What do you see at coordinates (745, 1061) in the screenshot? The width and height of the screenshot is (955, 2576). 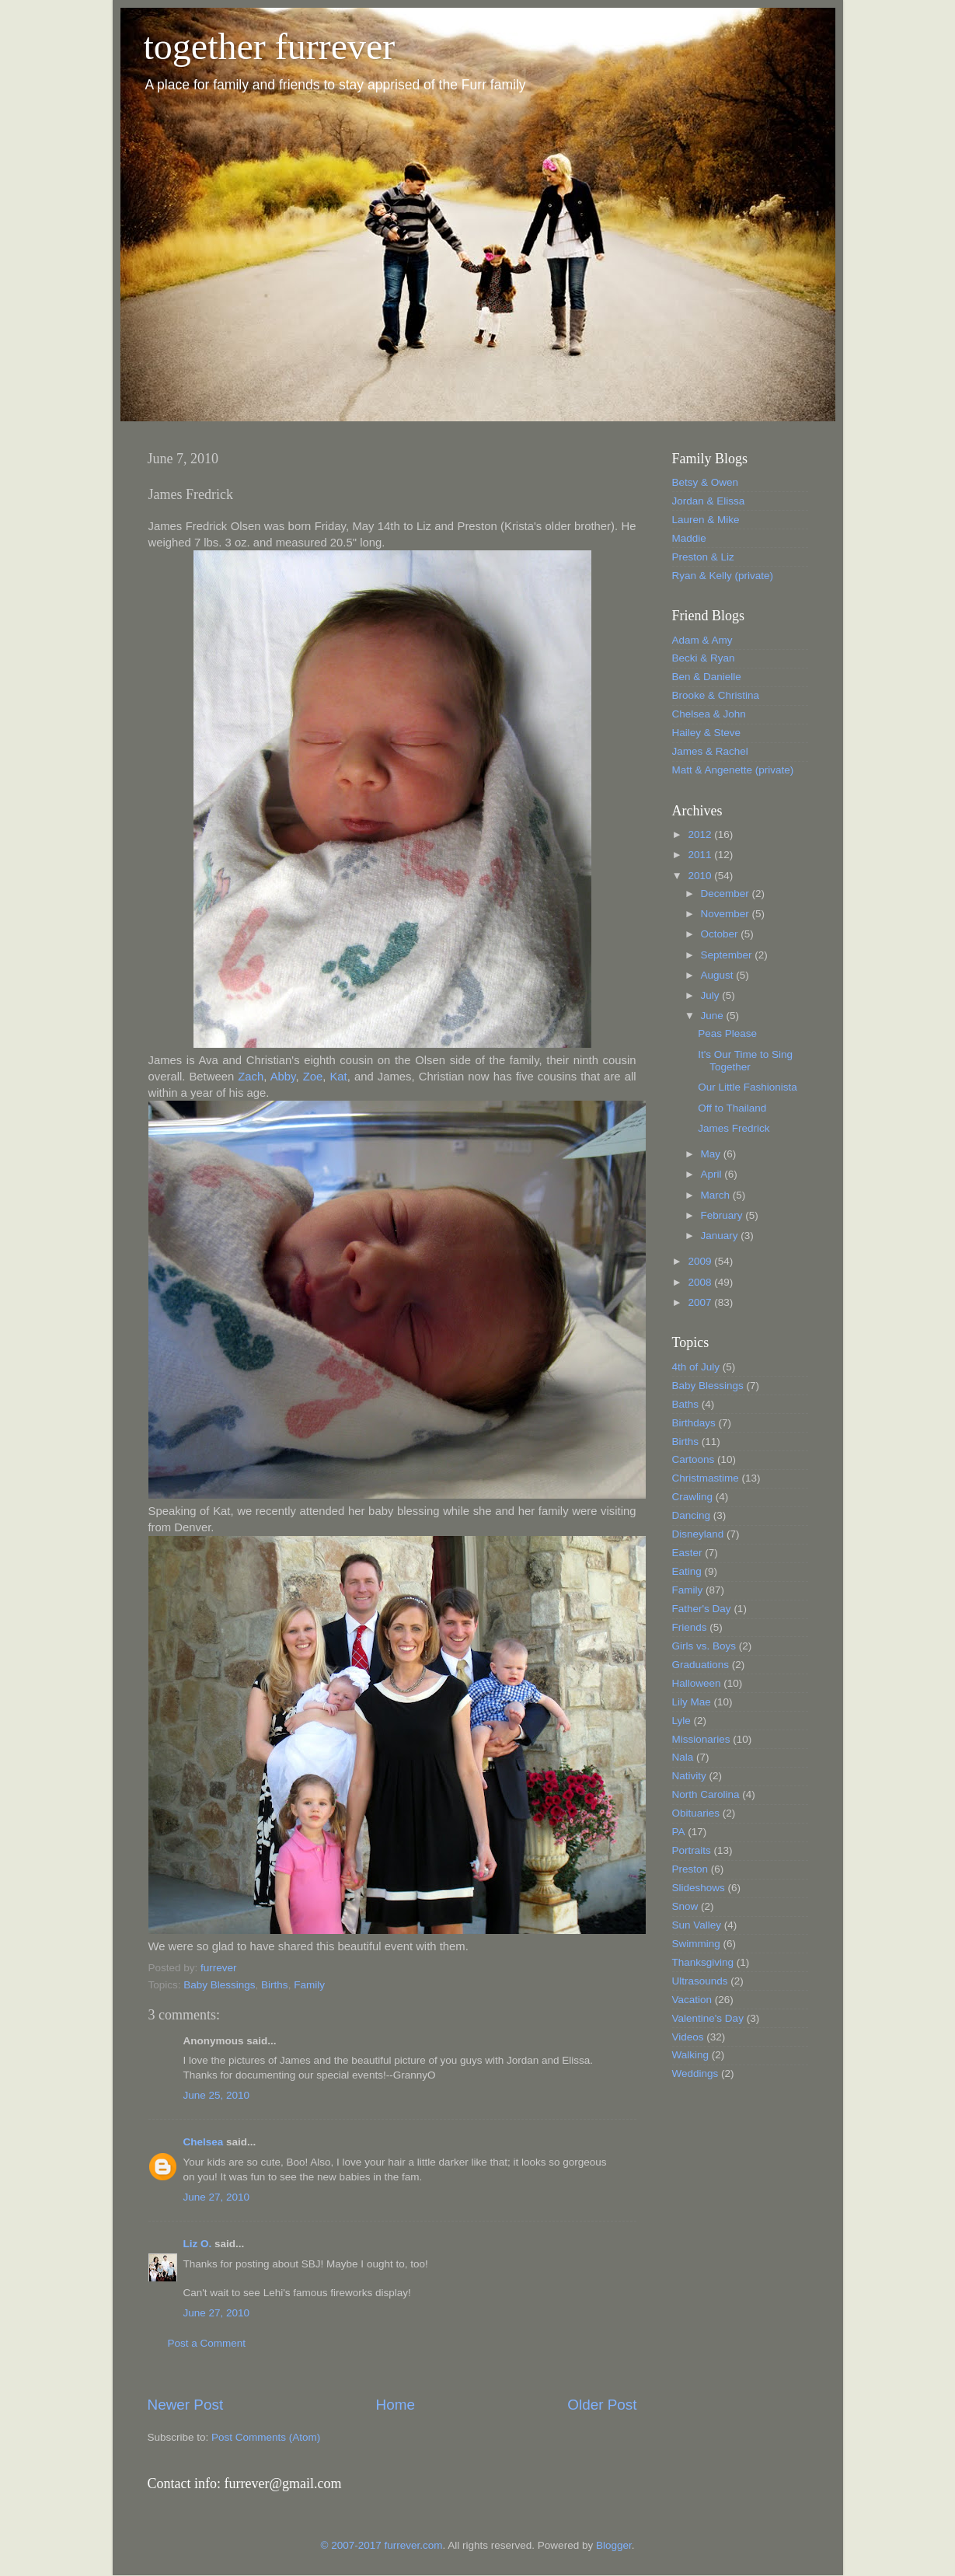 I see `It's Our Time to Sing Together` at bounding box center [745, 1061].